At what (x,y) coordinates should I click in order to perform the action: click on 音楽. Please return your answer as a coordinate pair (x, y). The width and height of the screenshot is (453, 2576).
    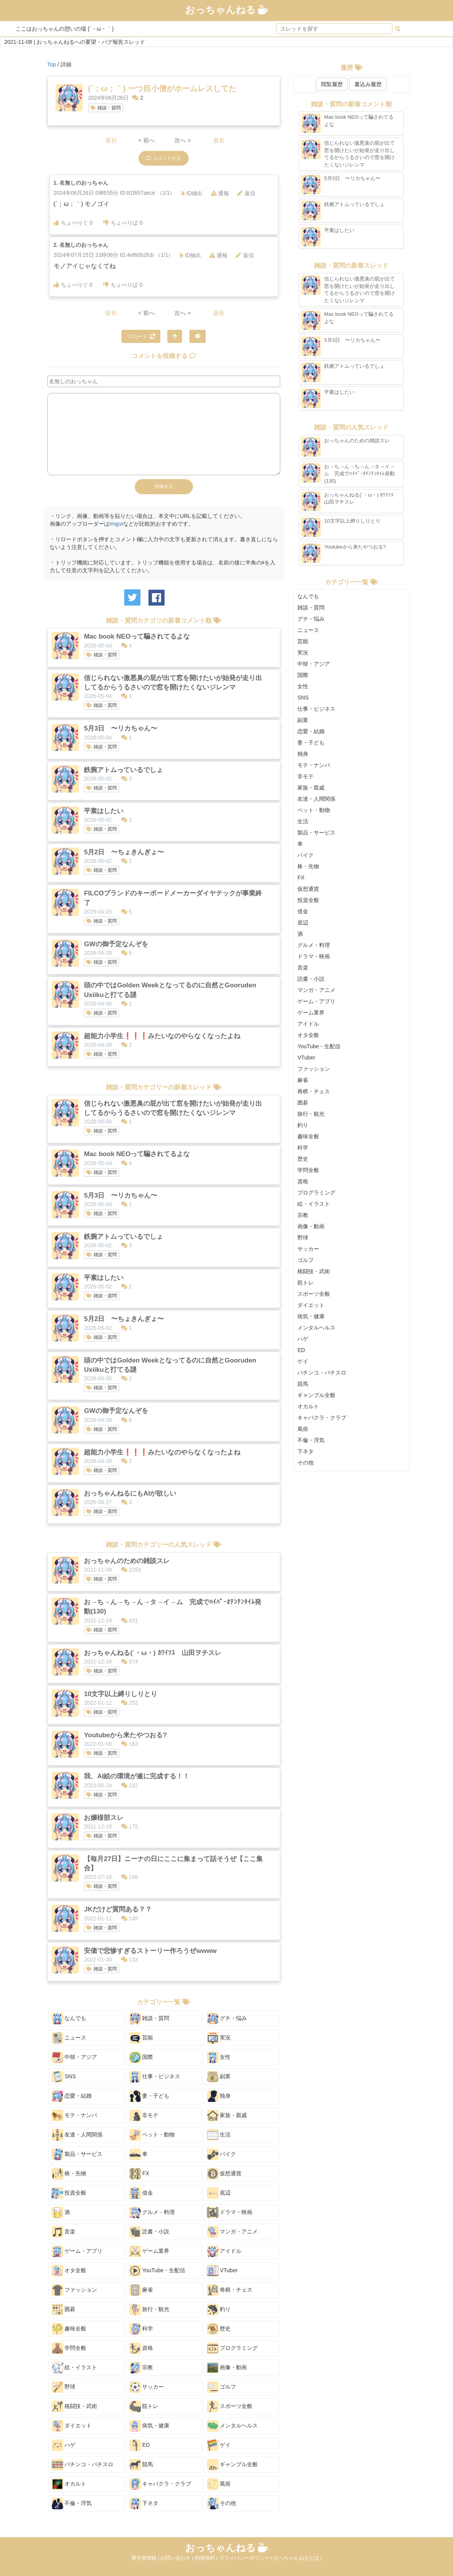
    Looking at the image, I should click on (64, 2232).